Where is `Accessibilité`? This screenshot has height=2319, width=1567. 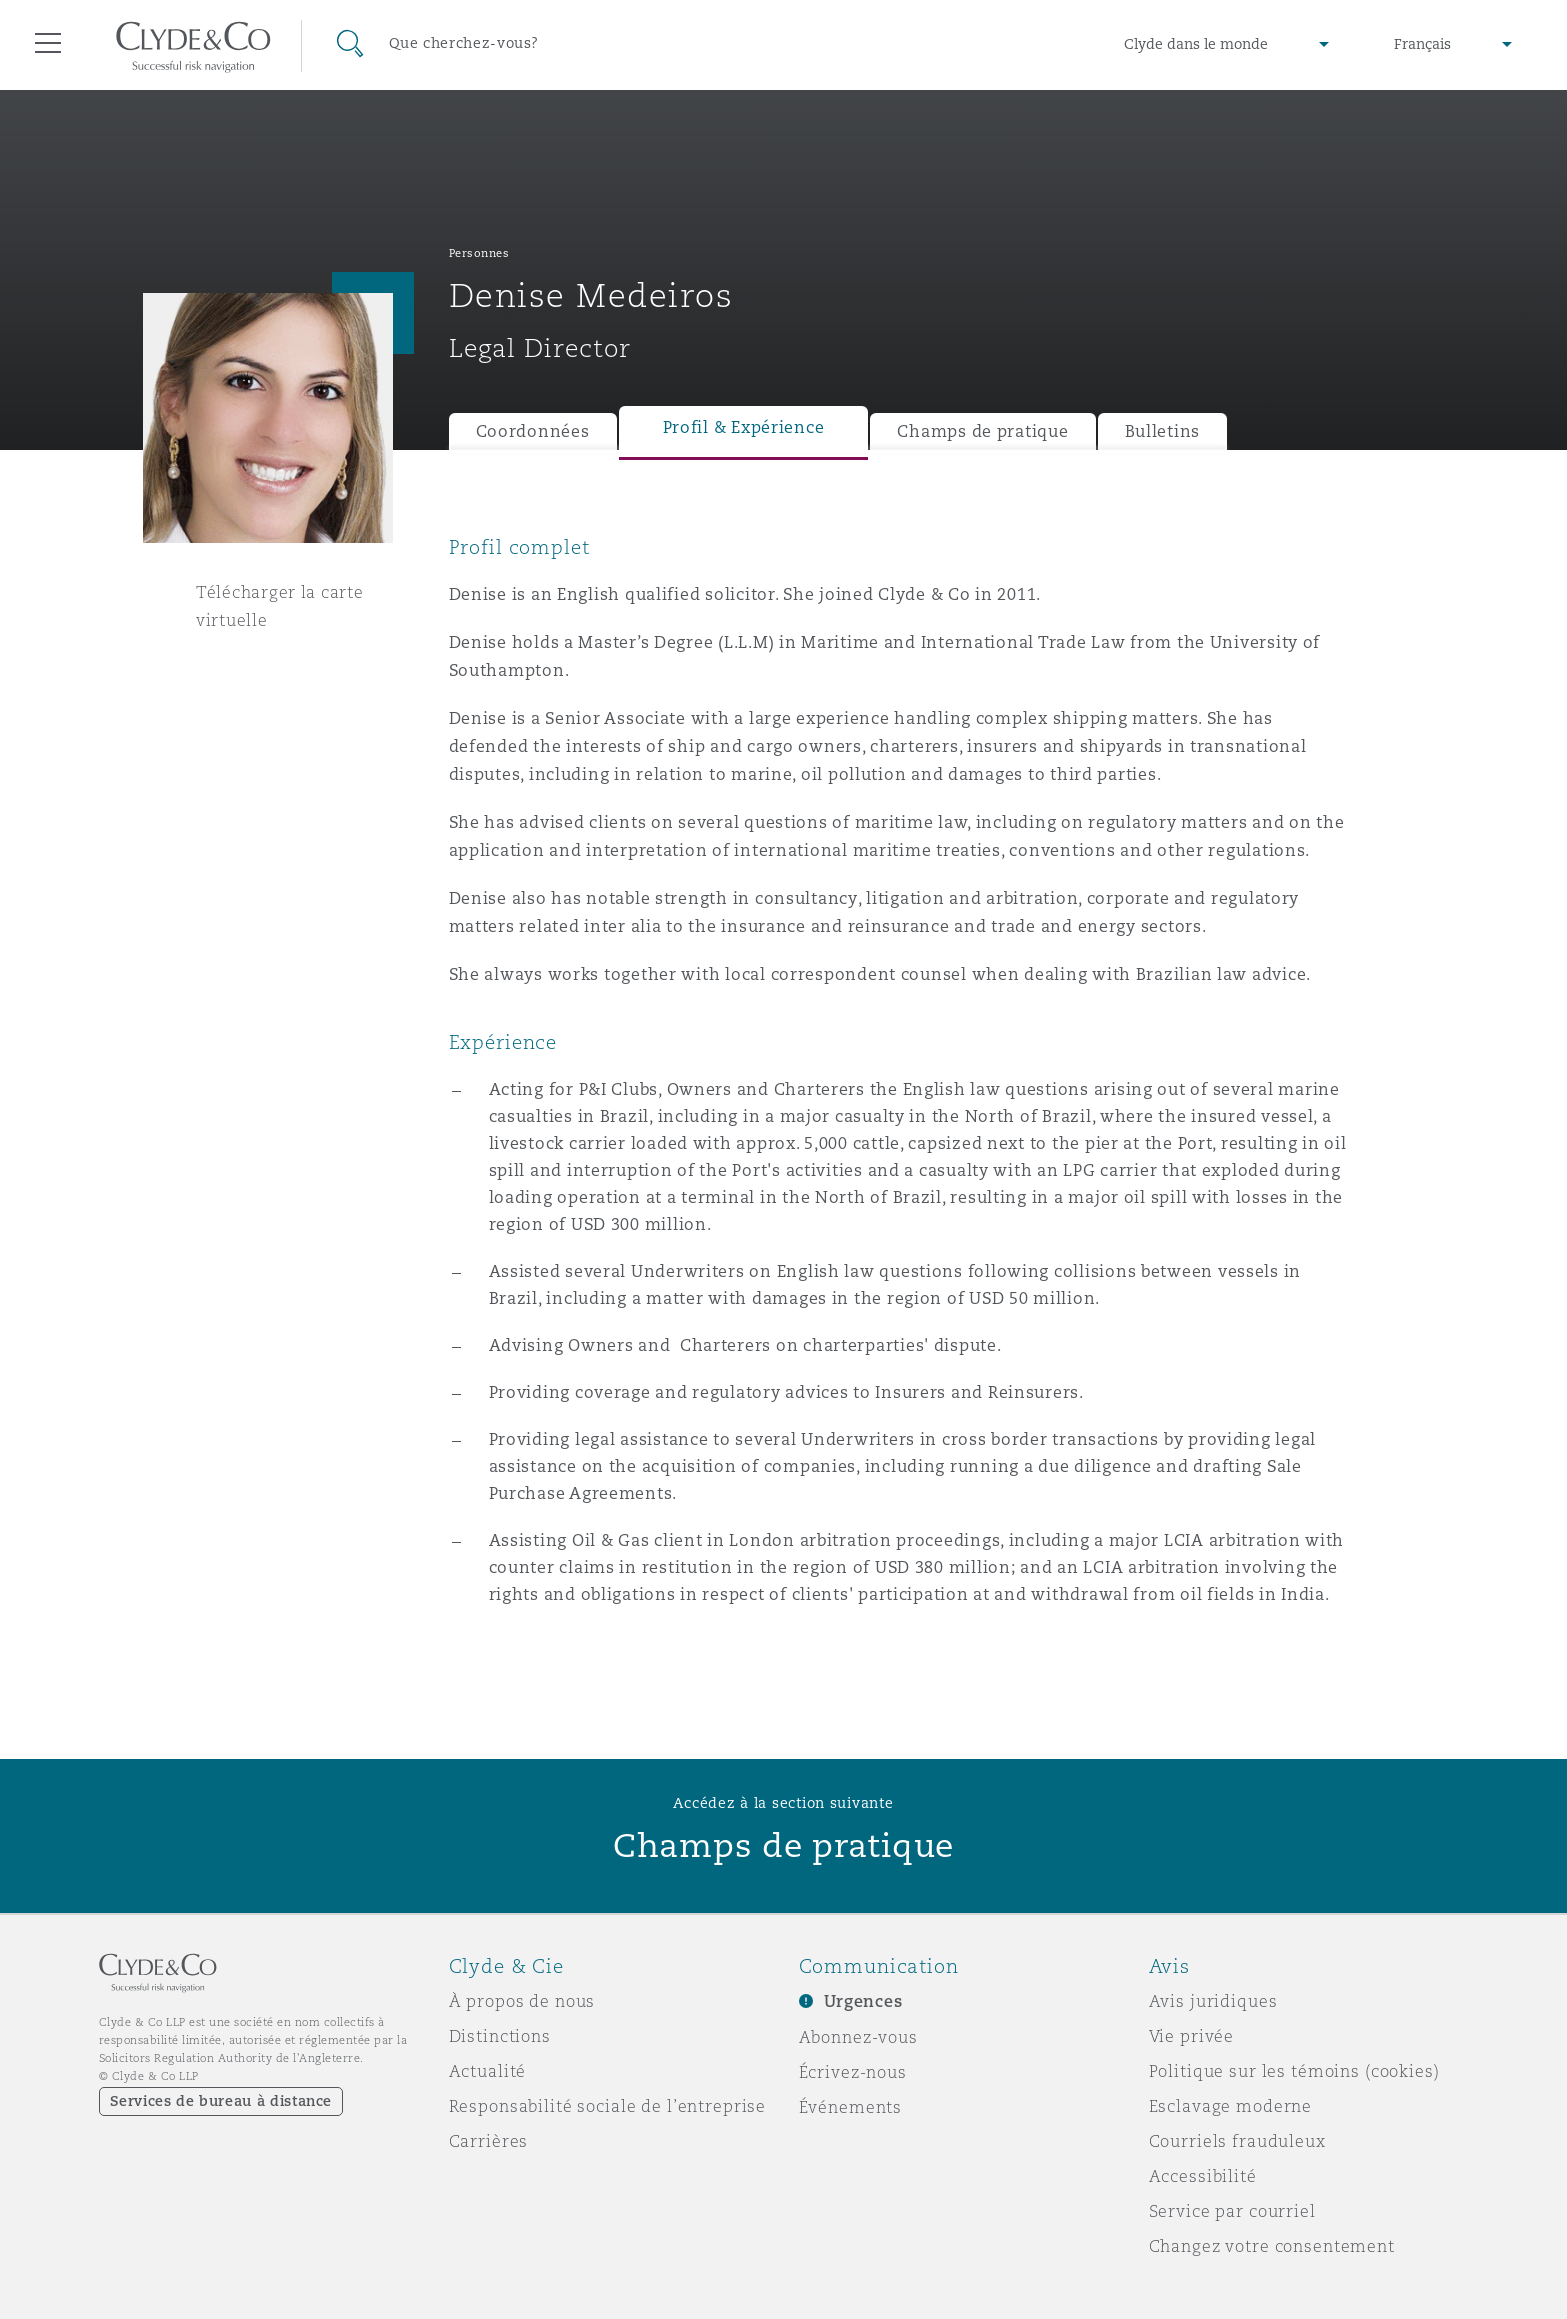
Accessibilité is located at coordinates (1203, 2176).